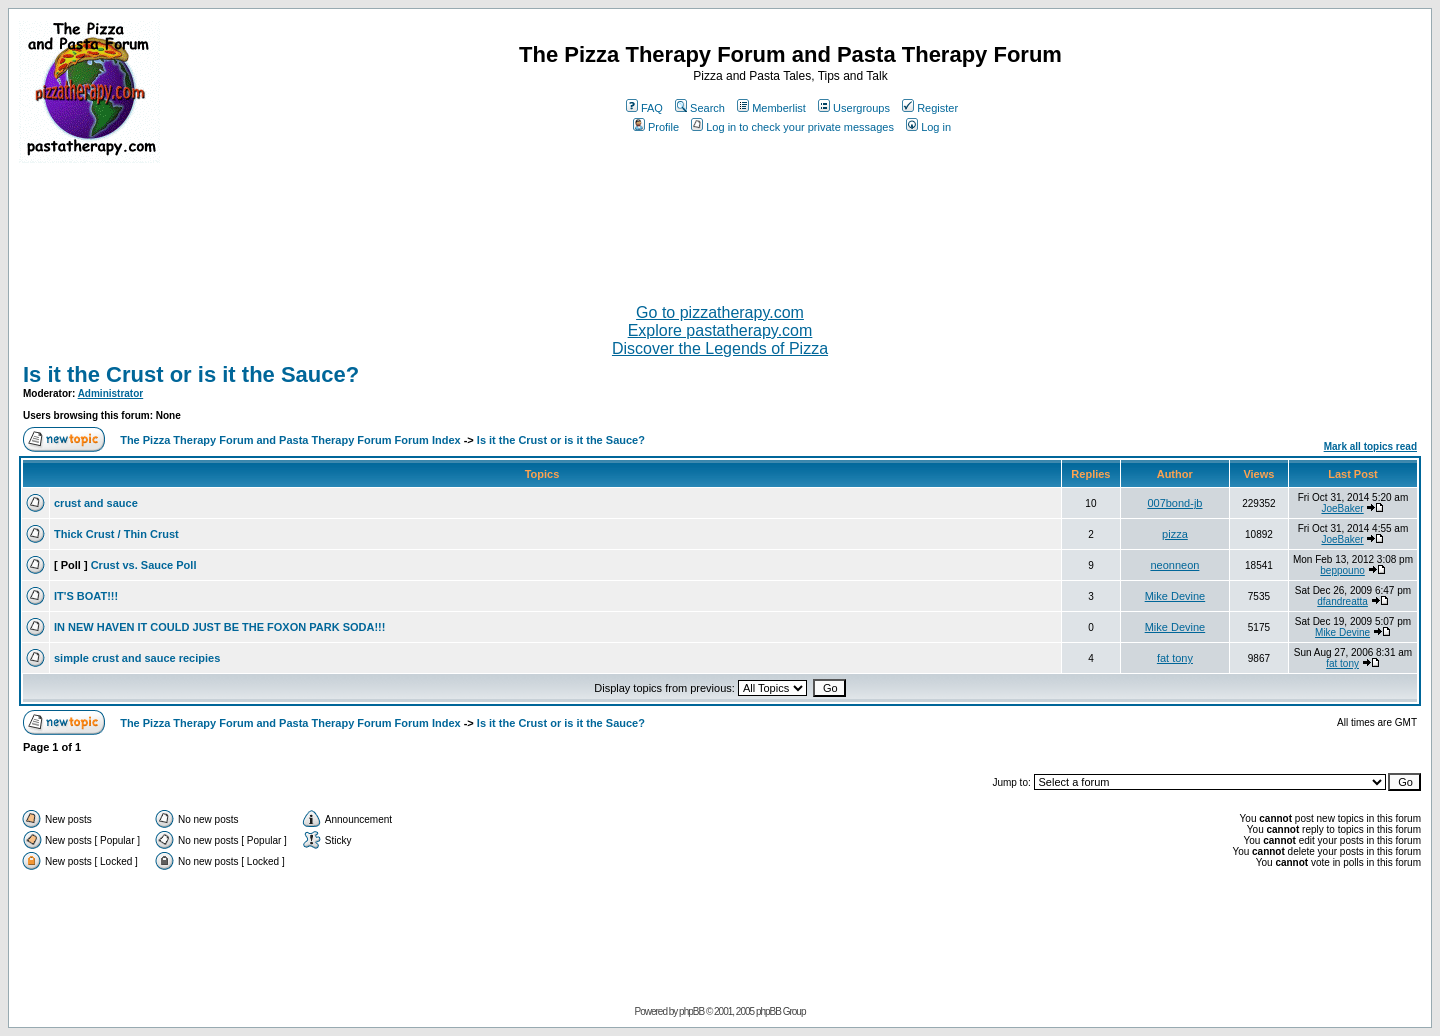 The height and width of the screenshot is (1036, 1440). What do you see at coordinates (720, 225) in the screenshot?
I see `[Advertisement]` at bounding box center [720, 225].